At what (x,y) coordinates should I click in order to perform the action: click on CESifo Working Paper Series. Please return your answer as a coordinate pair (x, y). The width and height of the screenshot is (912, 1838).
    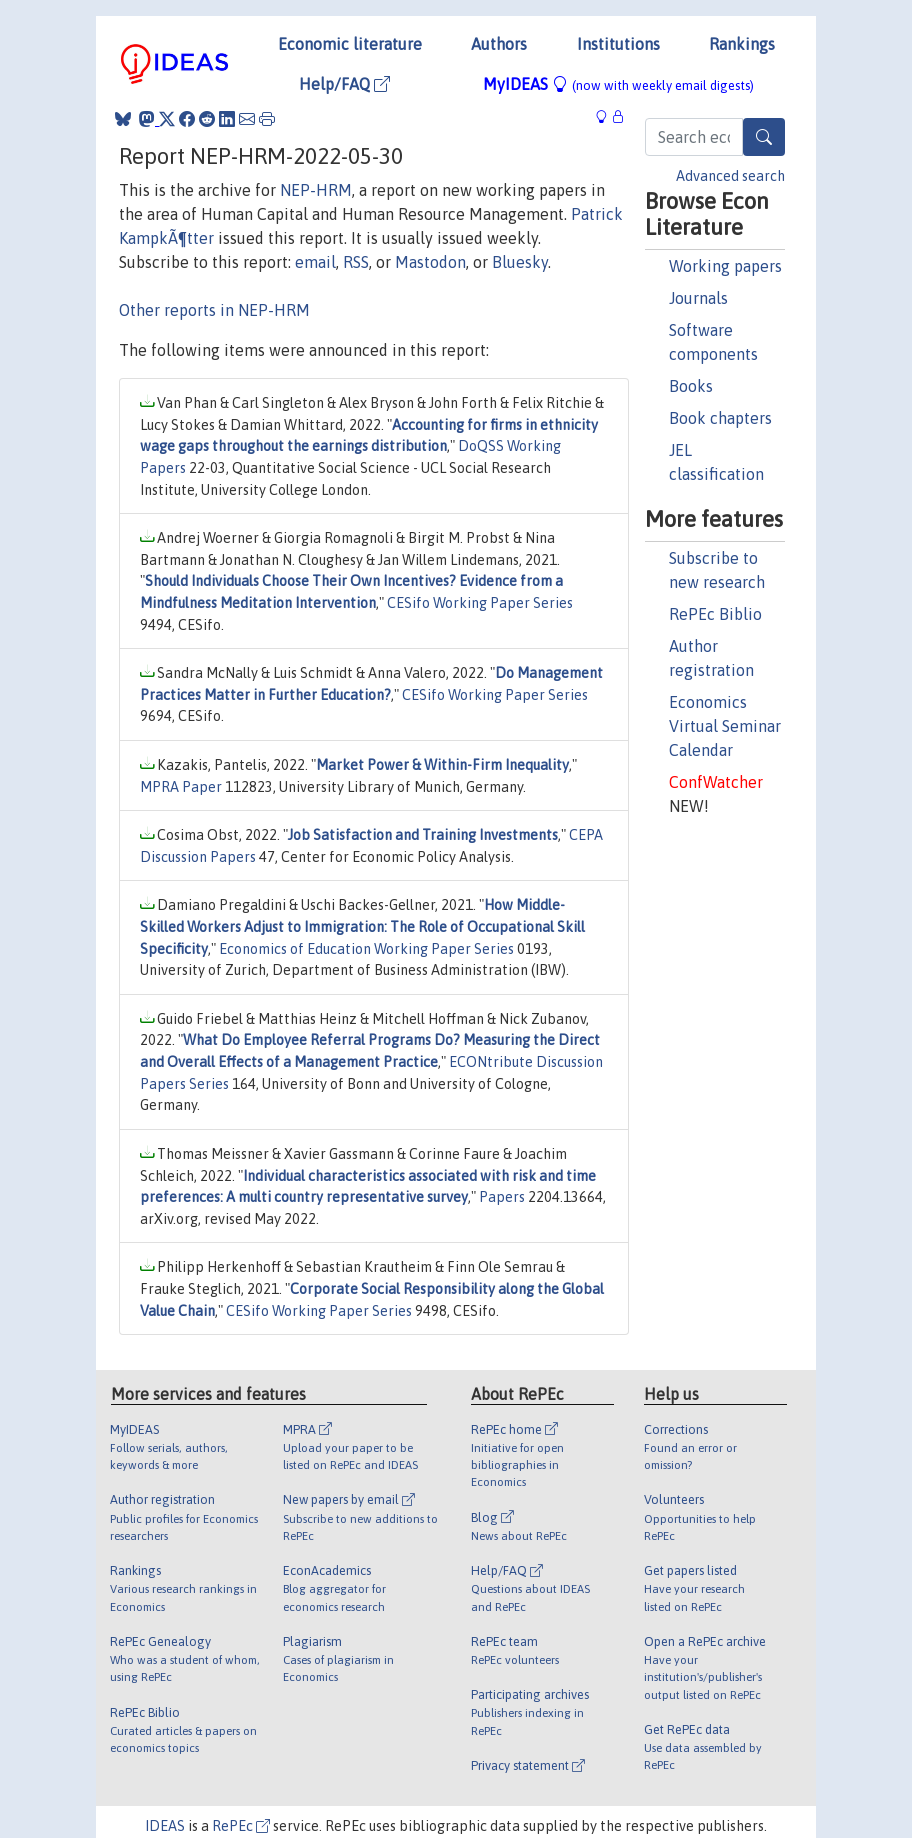
    Looking at the image, I should click on (480, 603).